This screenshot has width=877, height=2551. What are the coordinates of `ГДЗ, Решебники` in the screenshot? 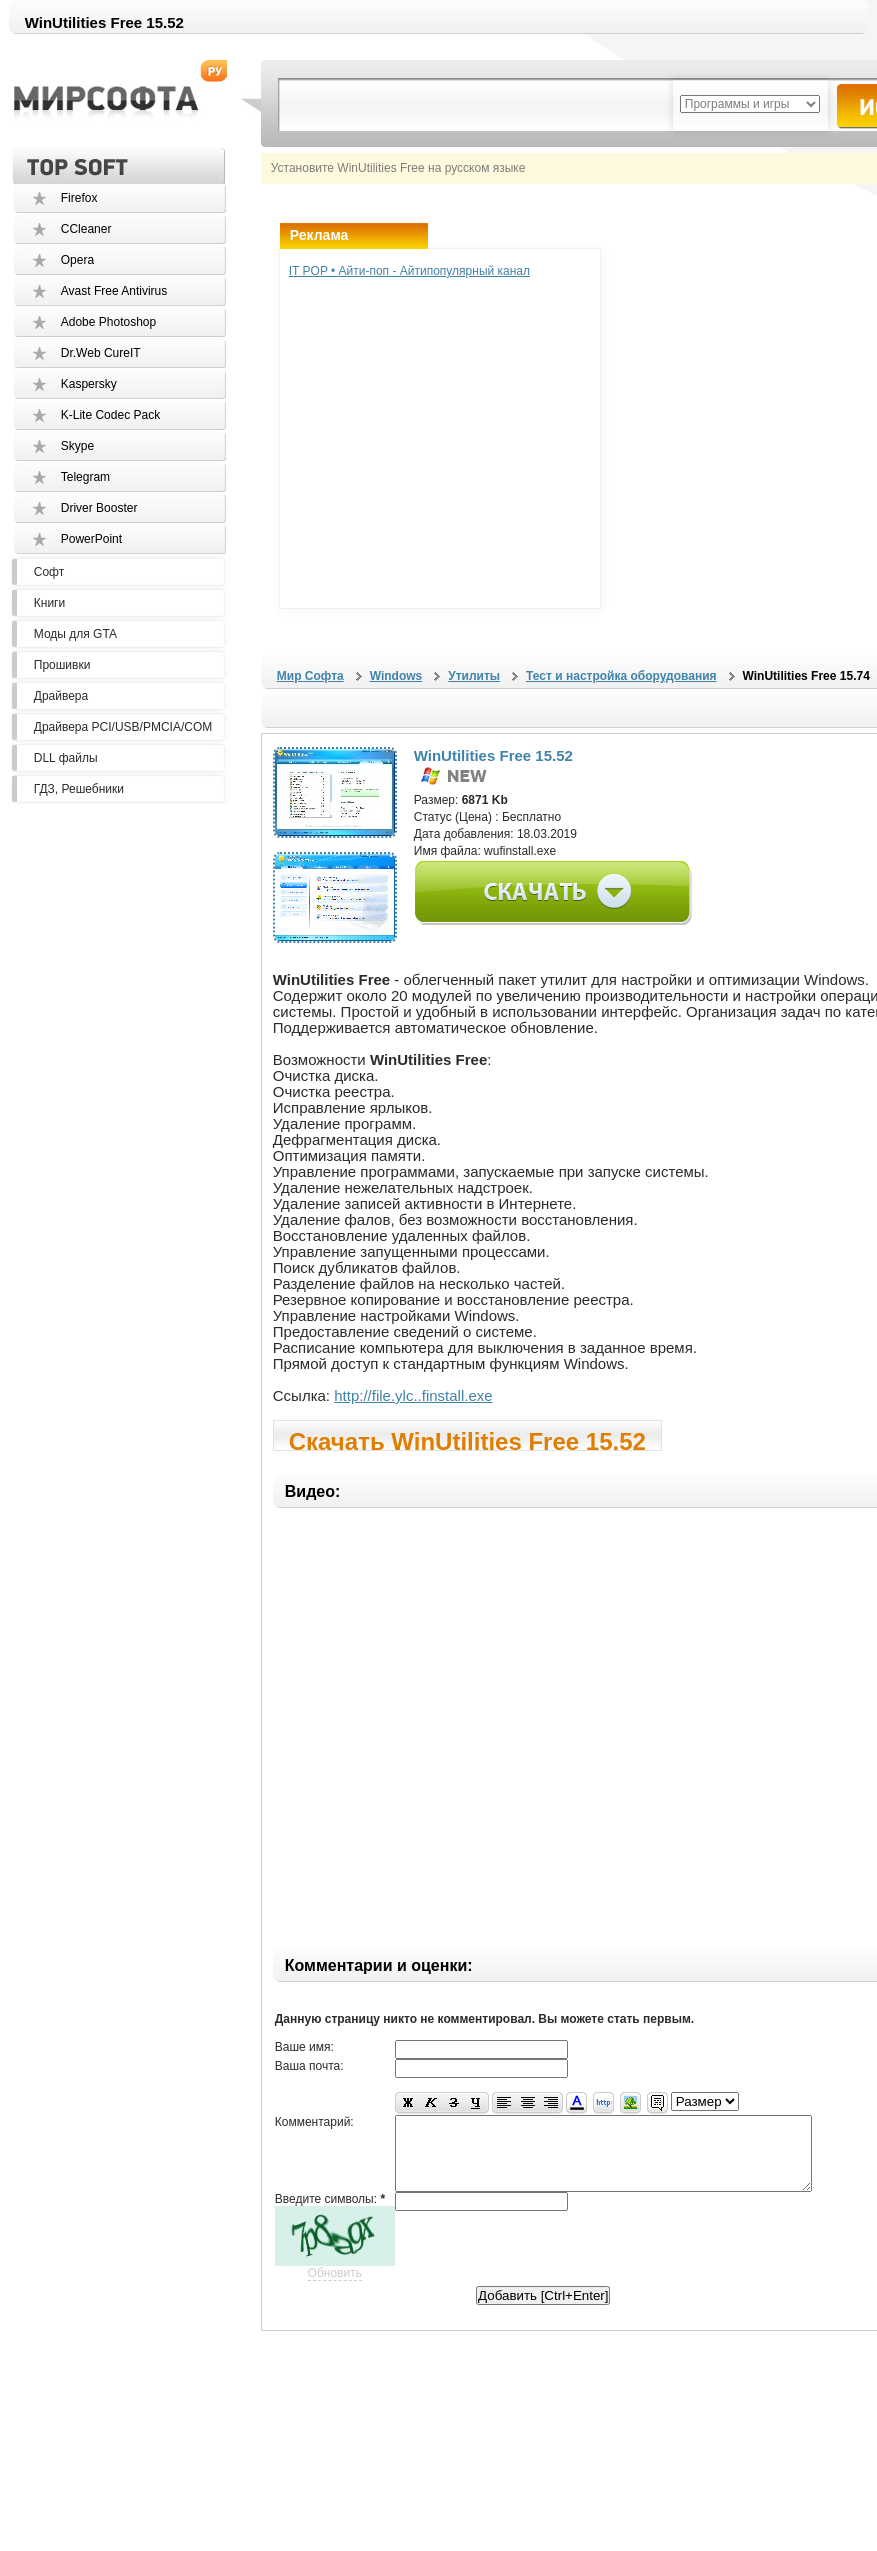 It's located at (79, 789).